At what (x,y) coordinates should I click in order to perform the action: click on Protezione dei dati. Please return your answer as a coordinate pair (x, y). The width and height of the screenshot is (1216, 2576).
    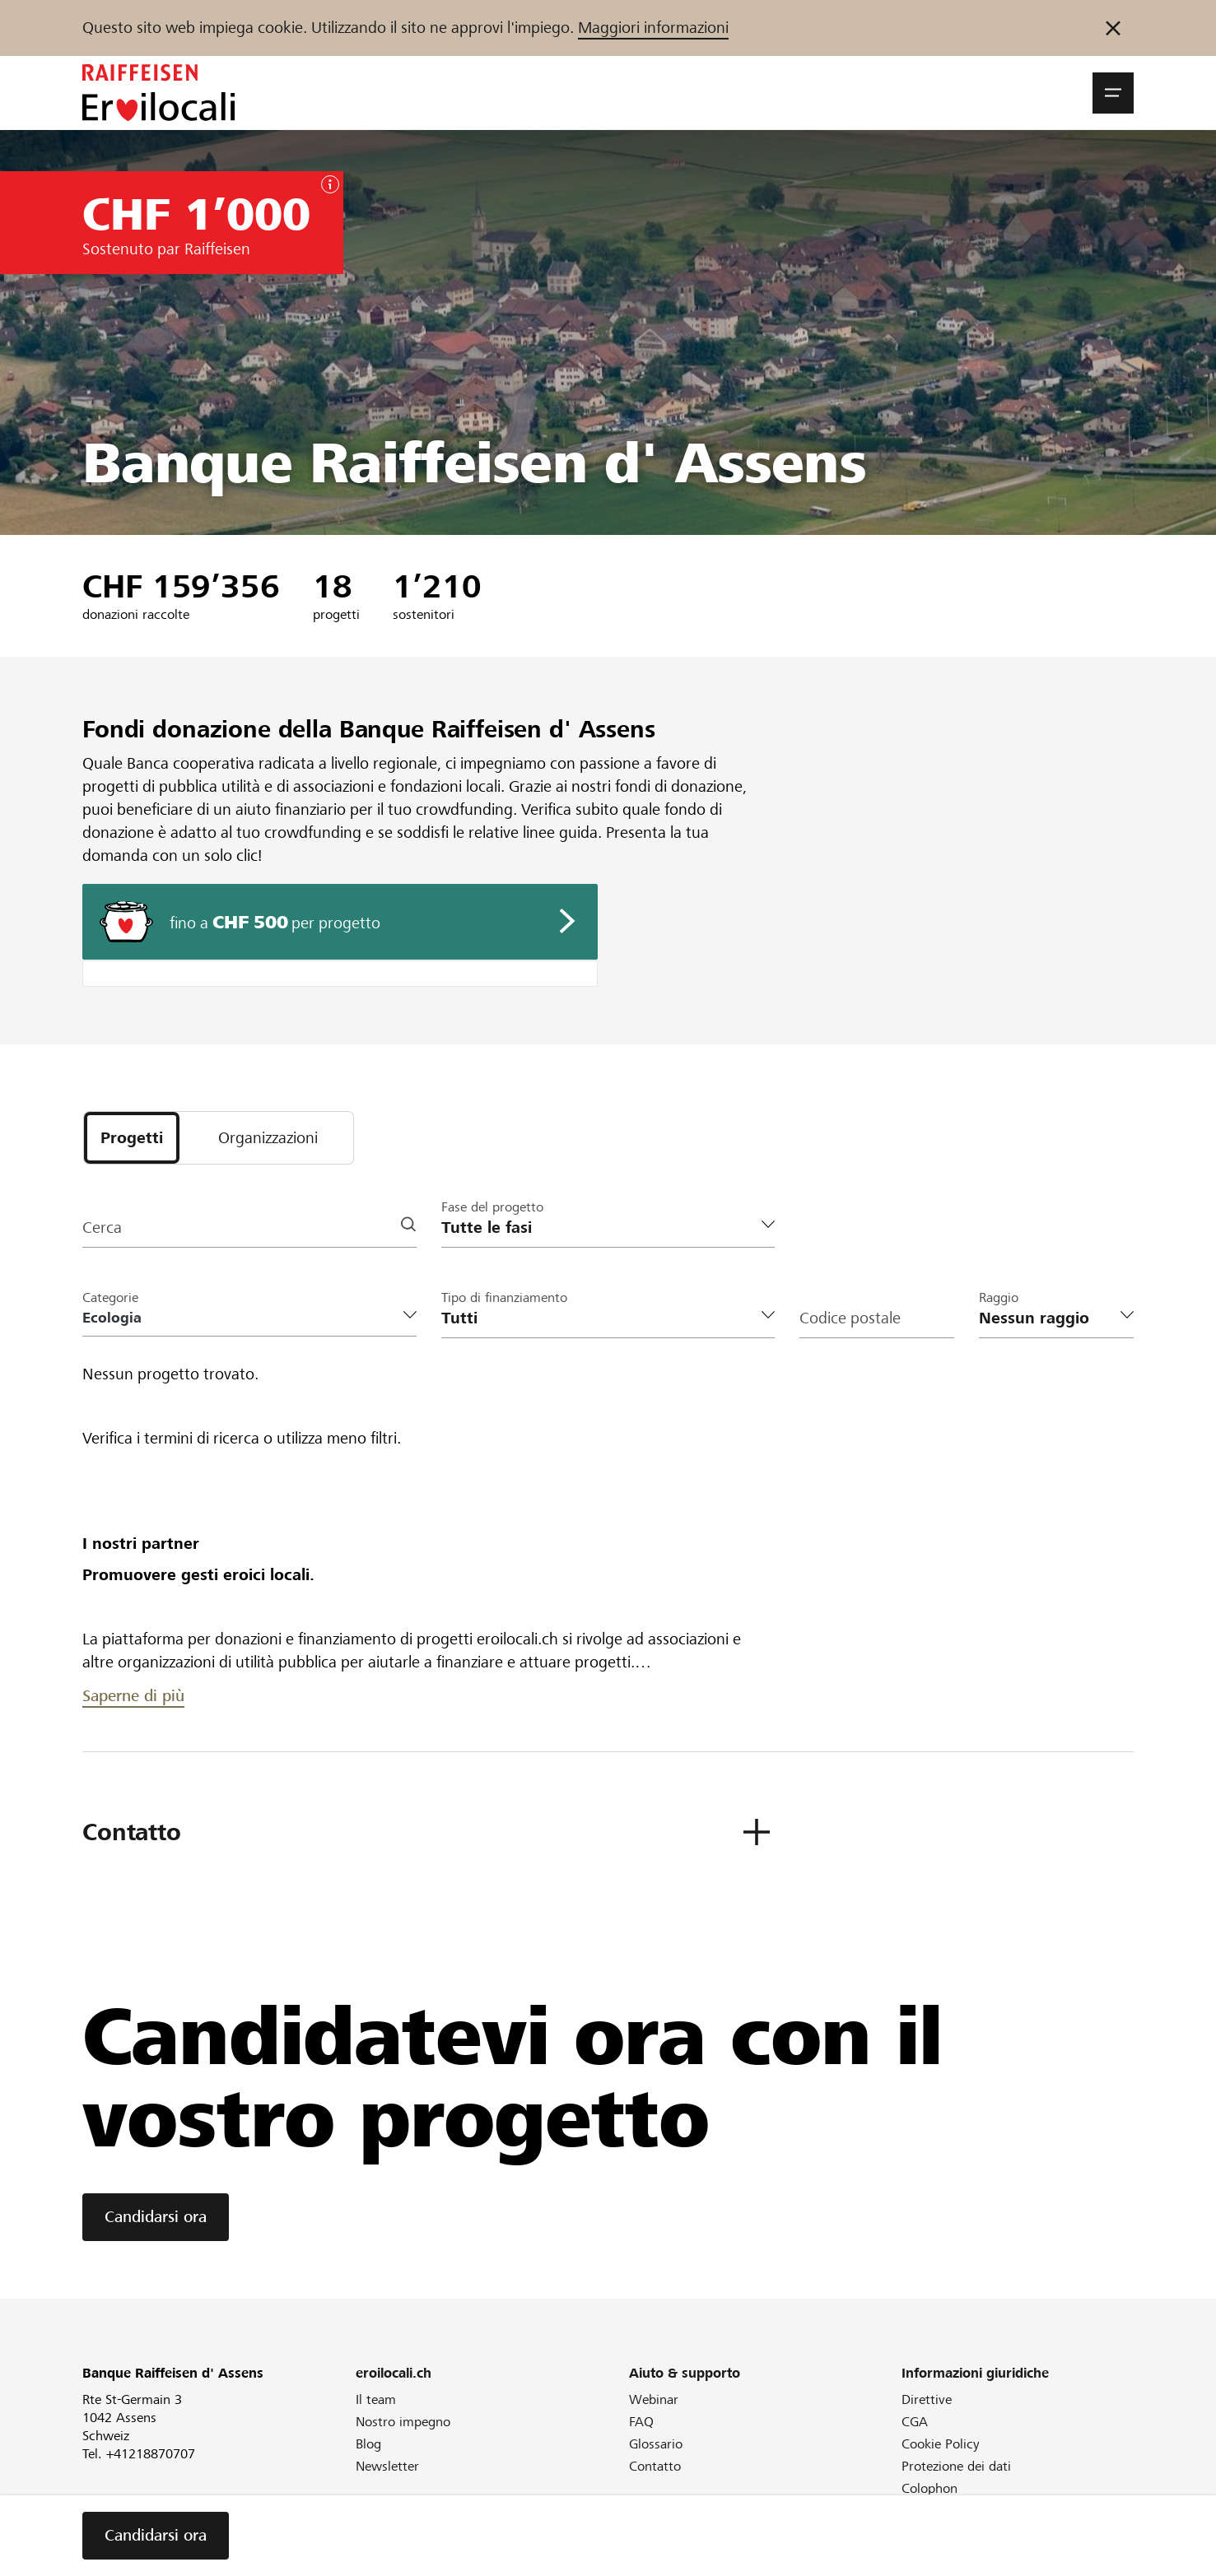
    Looking at the image, I should click on (956, 2466).